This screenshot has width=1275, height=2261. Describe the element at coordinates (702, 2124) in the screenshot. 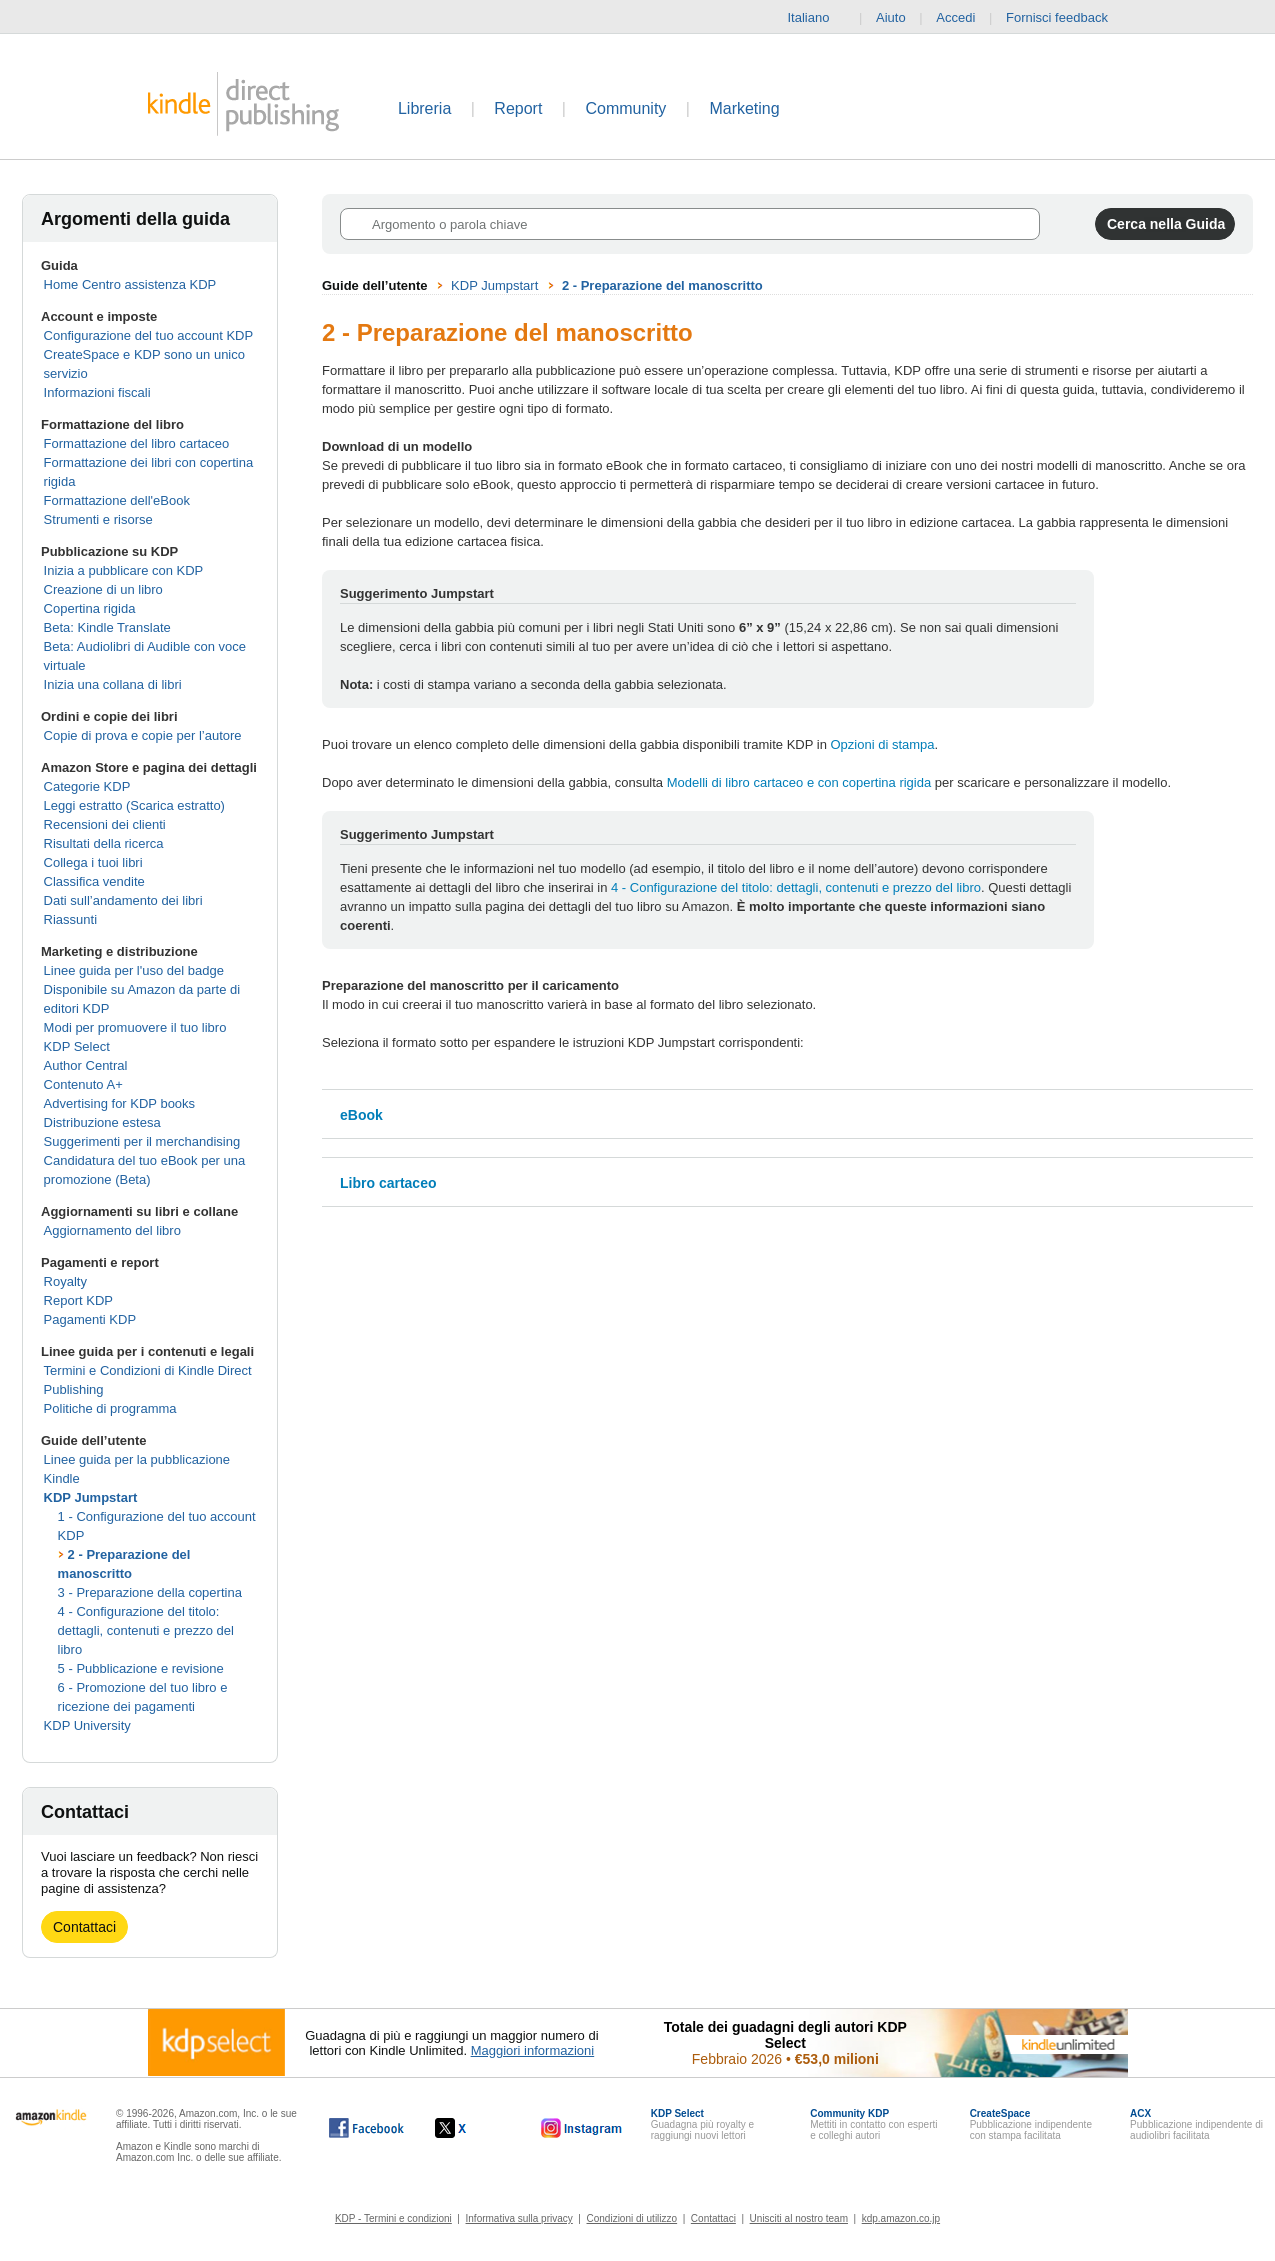

I see `Guadagna più royalty e raggiungi nuovi lettori` at that location.